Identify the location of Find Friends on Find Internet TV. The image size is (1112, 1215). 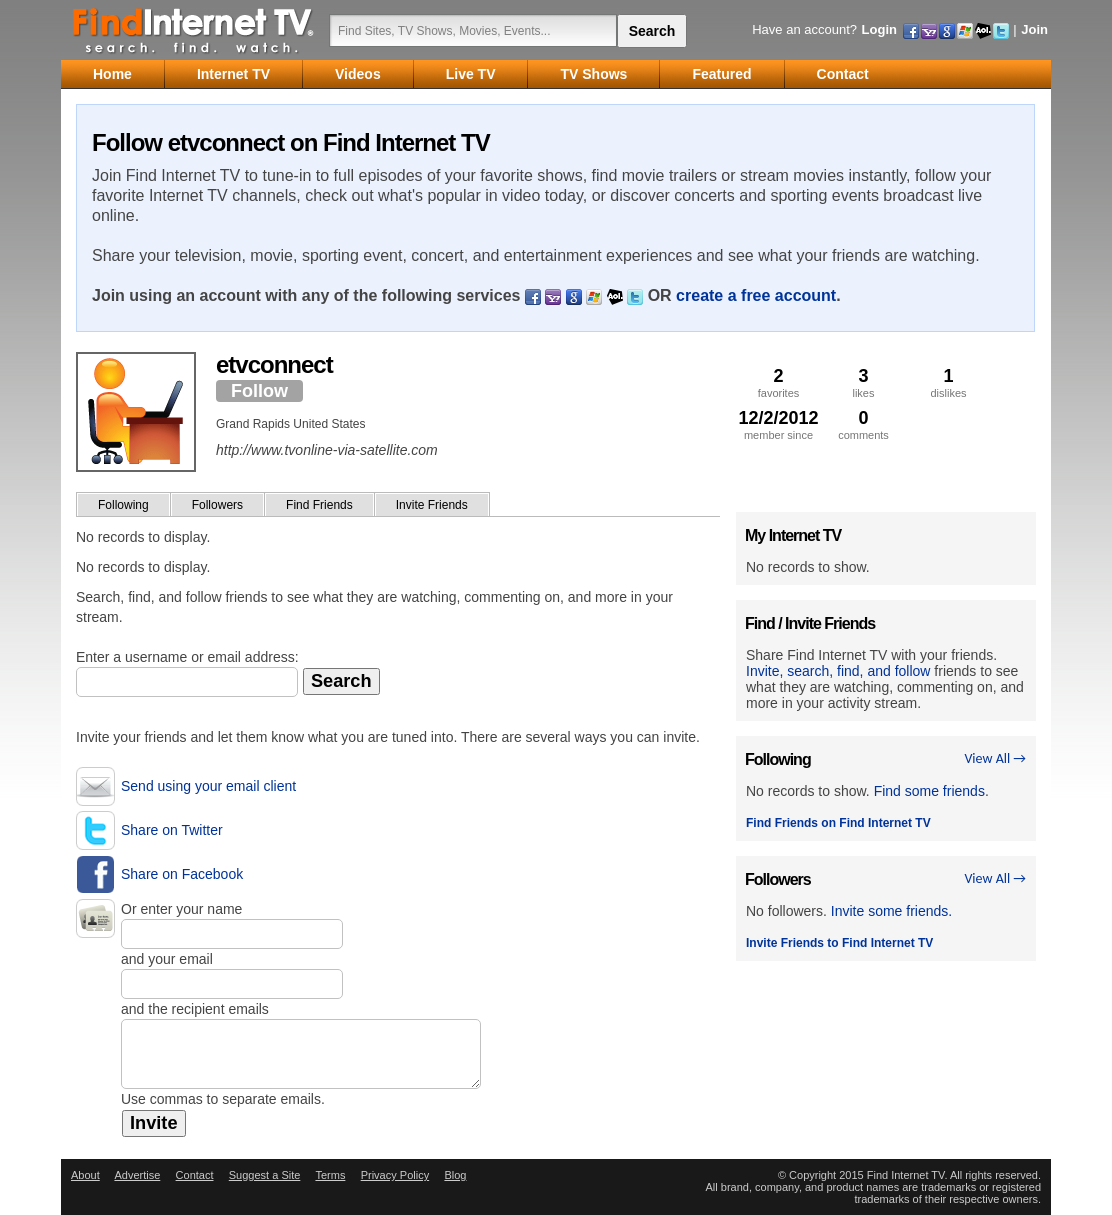
(838, 823).